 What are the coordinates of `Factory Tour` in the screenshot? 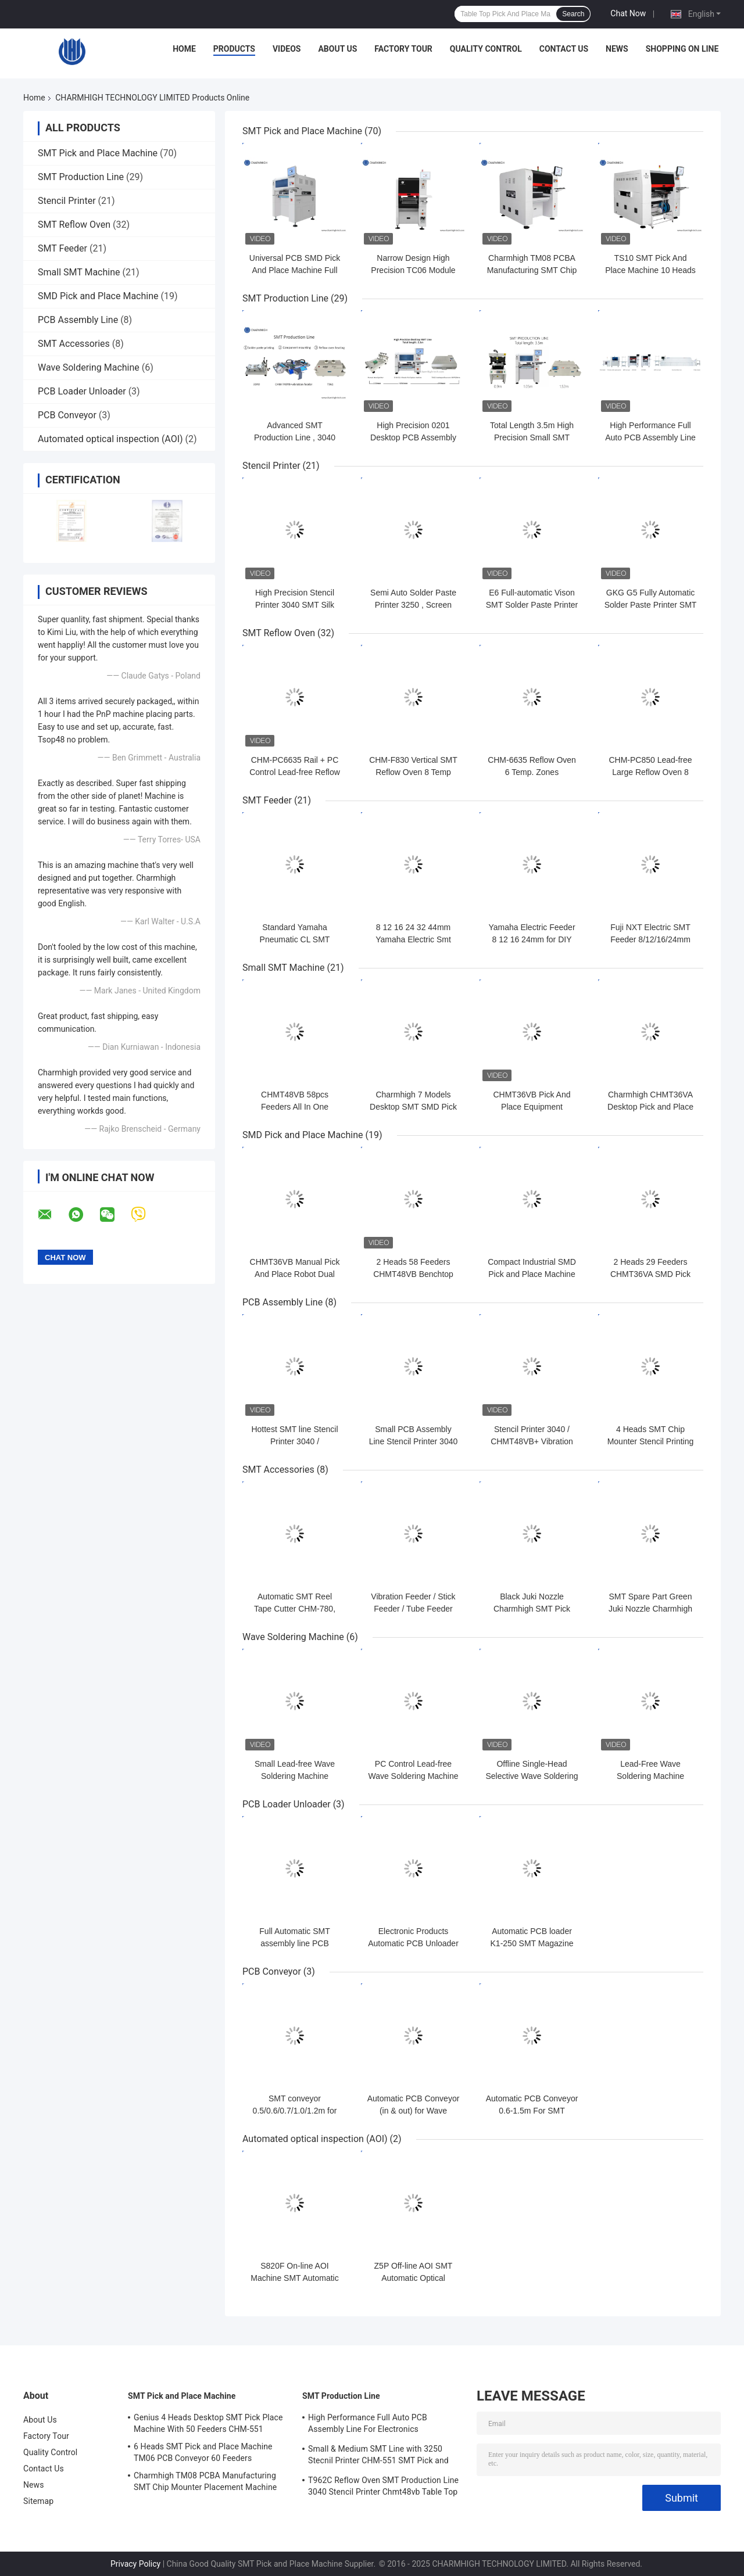 It's located at (403, 48).